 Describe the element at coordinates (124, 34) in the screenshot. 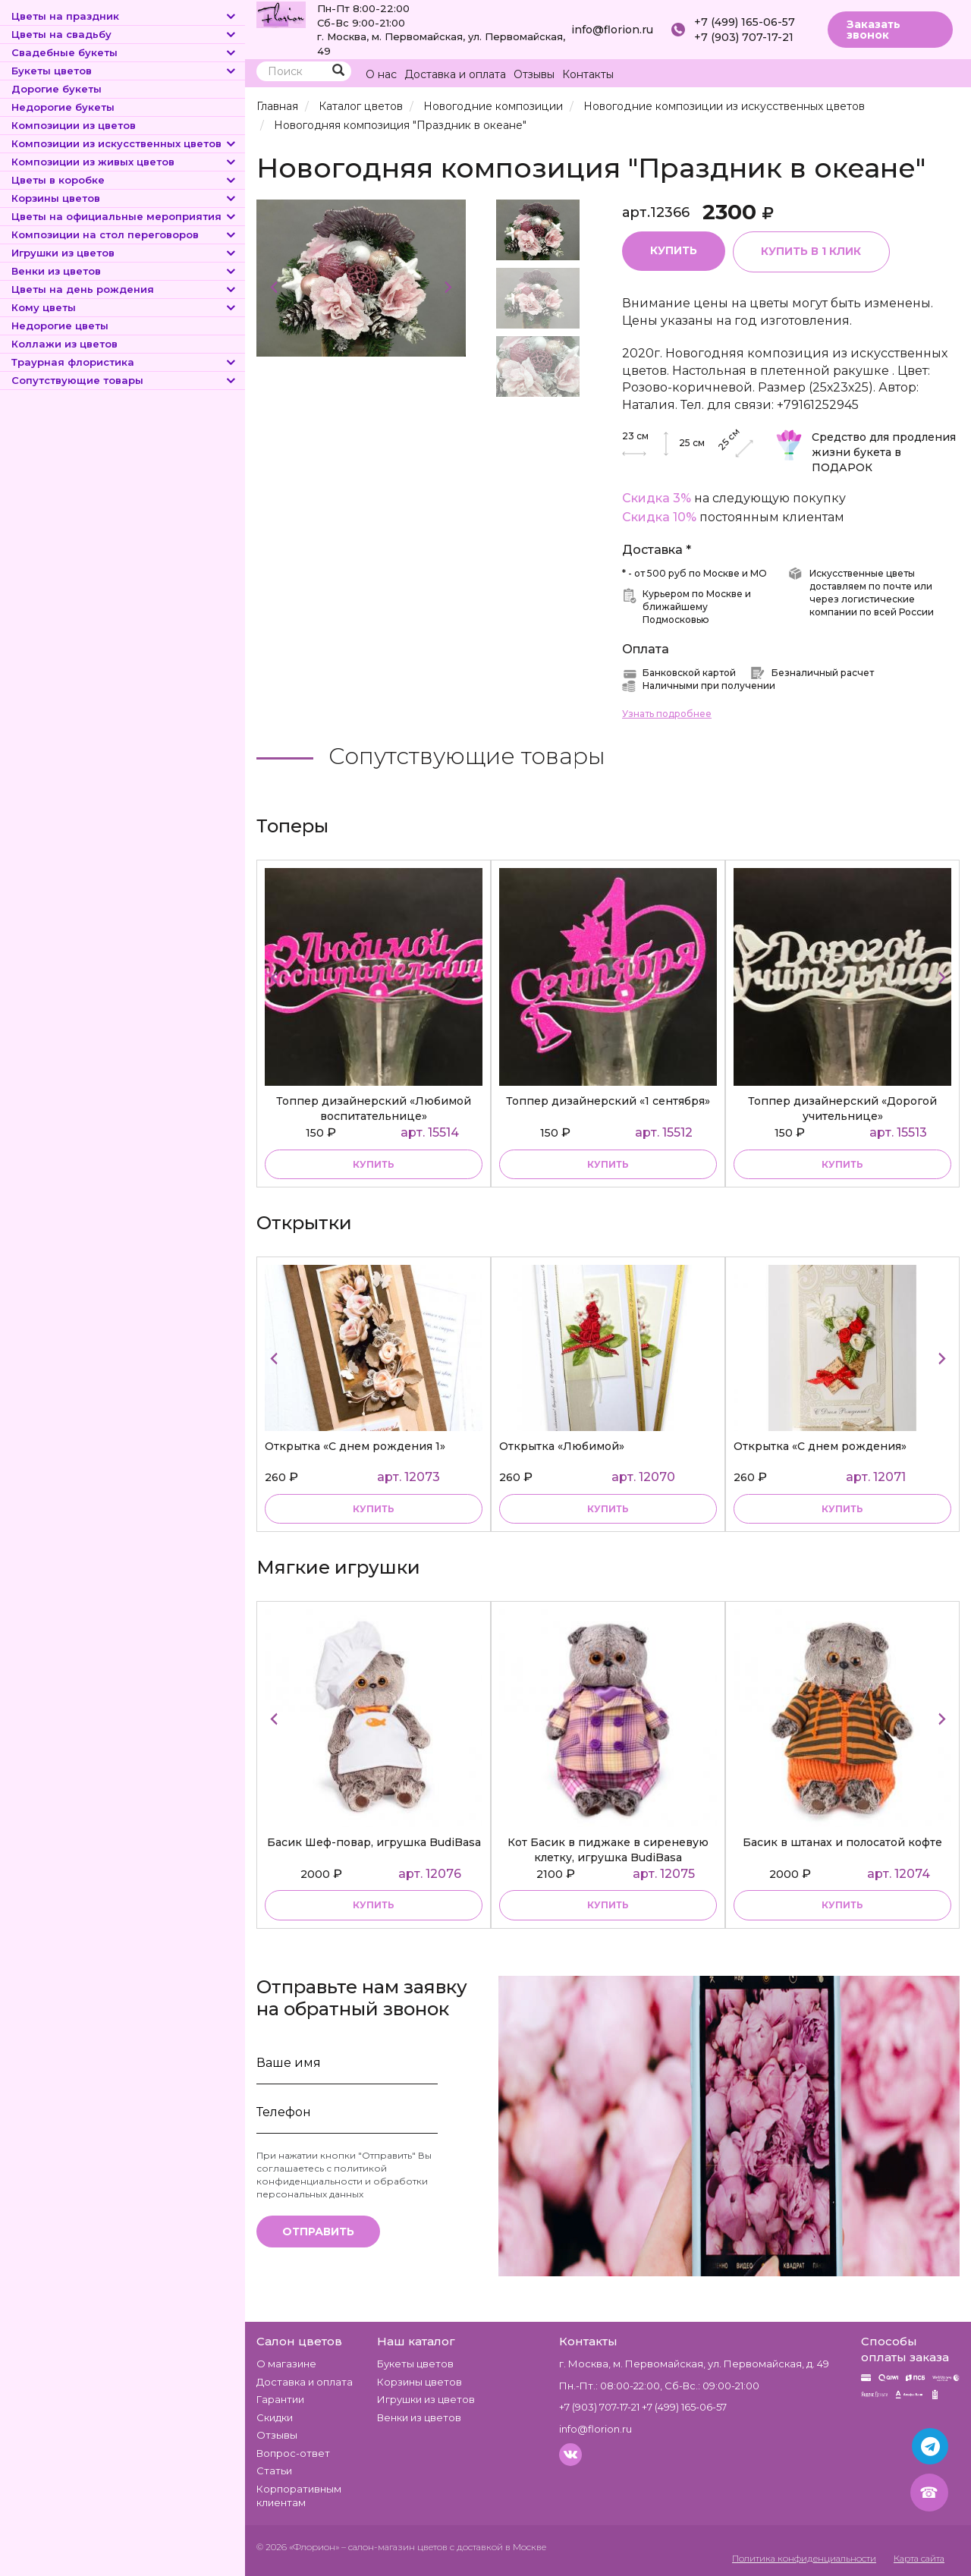

I see `Цветы на свадьбу` at that location.